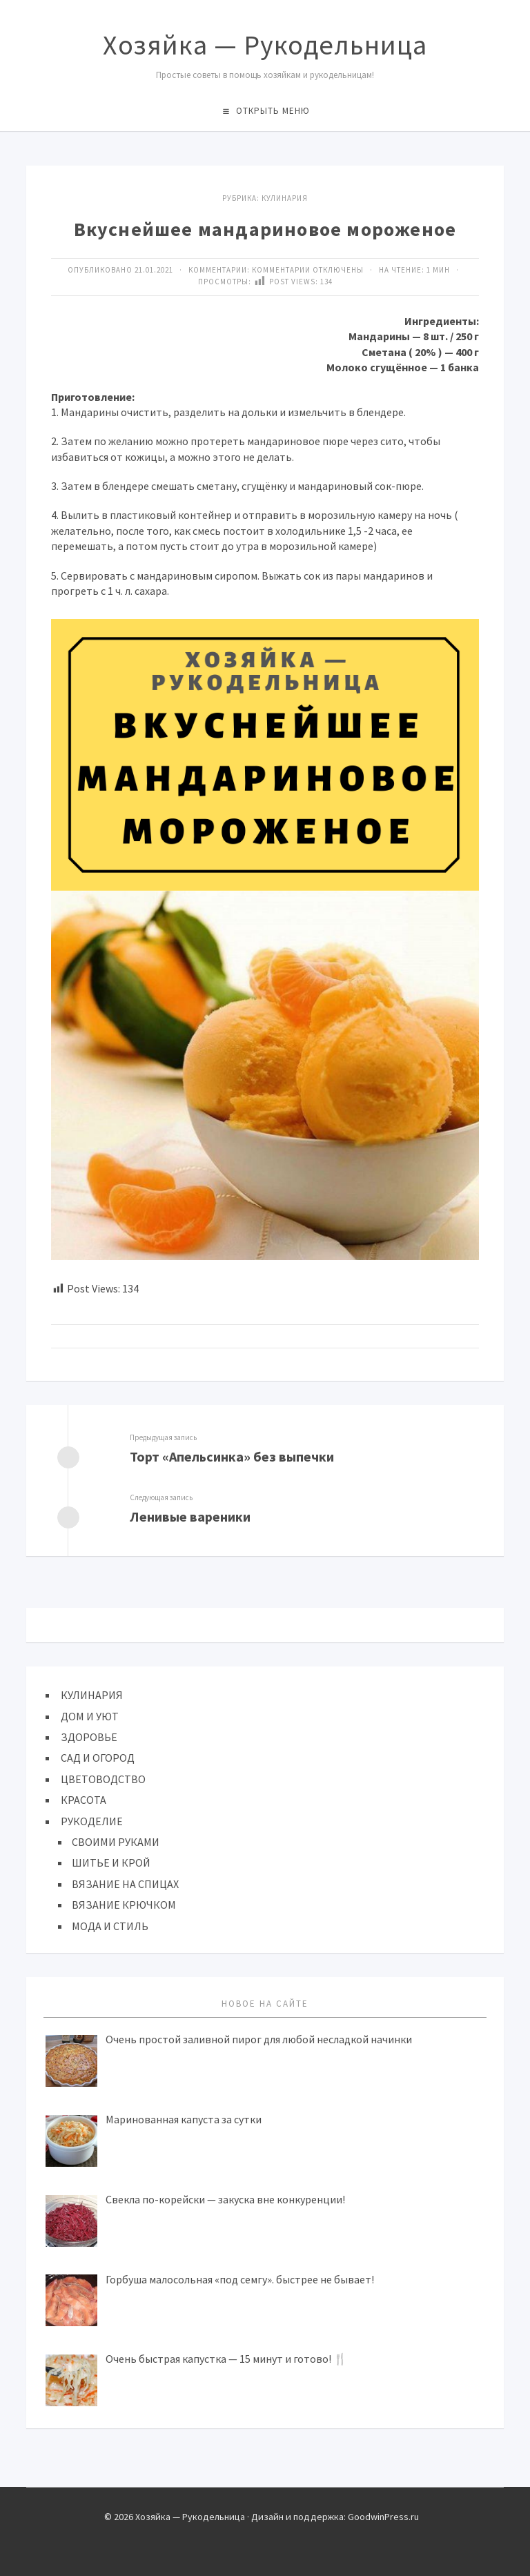 The image size is (530, 2576). I want to click on СВОИМИ РУКАМИ, so click(115, 1842).